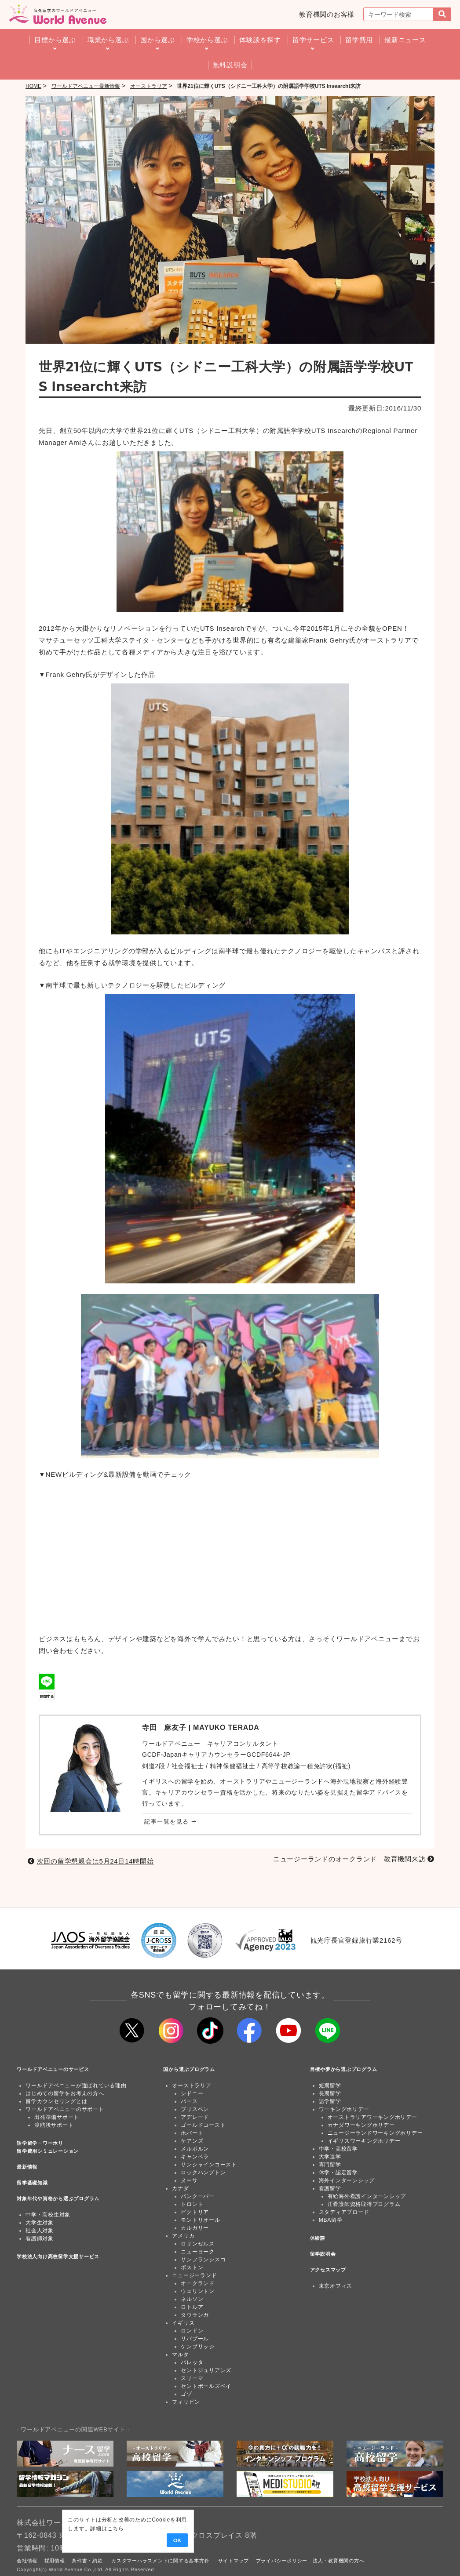 This screenshot has width=460, height=2576. I want to click on 体験談を探す, so click(260, 40).